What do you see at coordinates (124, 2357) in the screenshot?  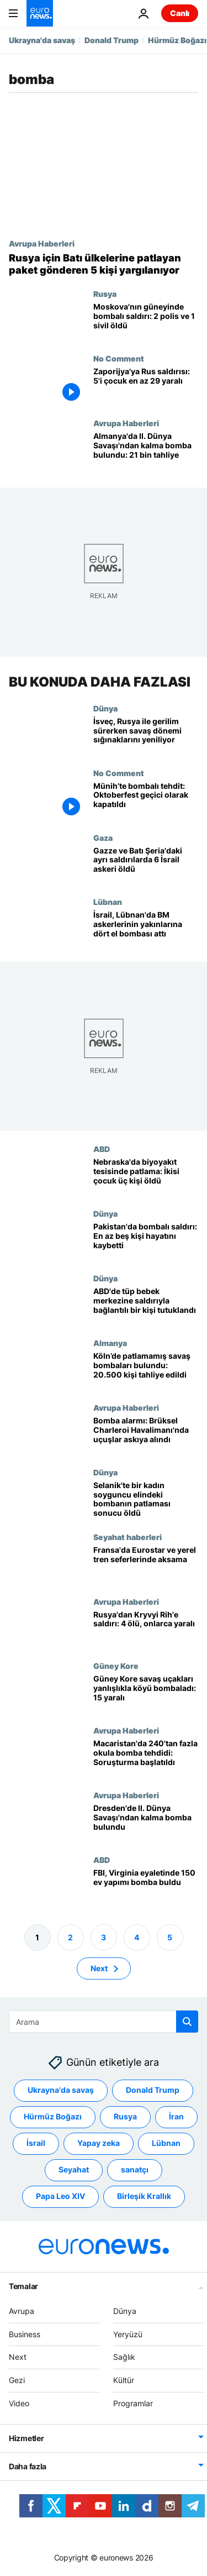 I see `Sağlık` at bounding box center [124, 2357].